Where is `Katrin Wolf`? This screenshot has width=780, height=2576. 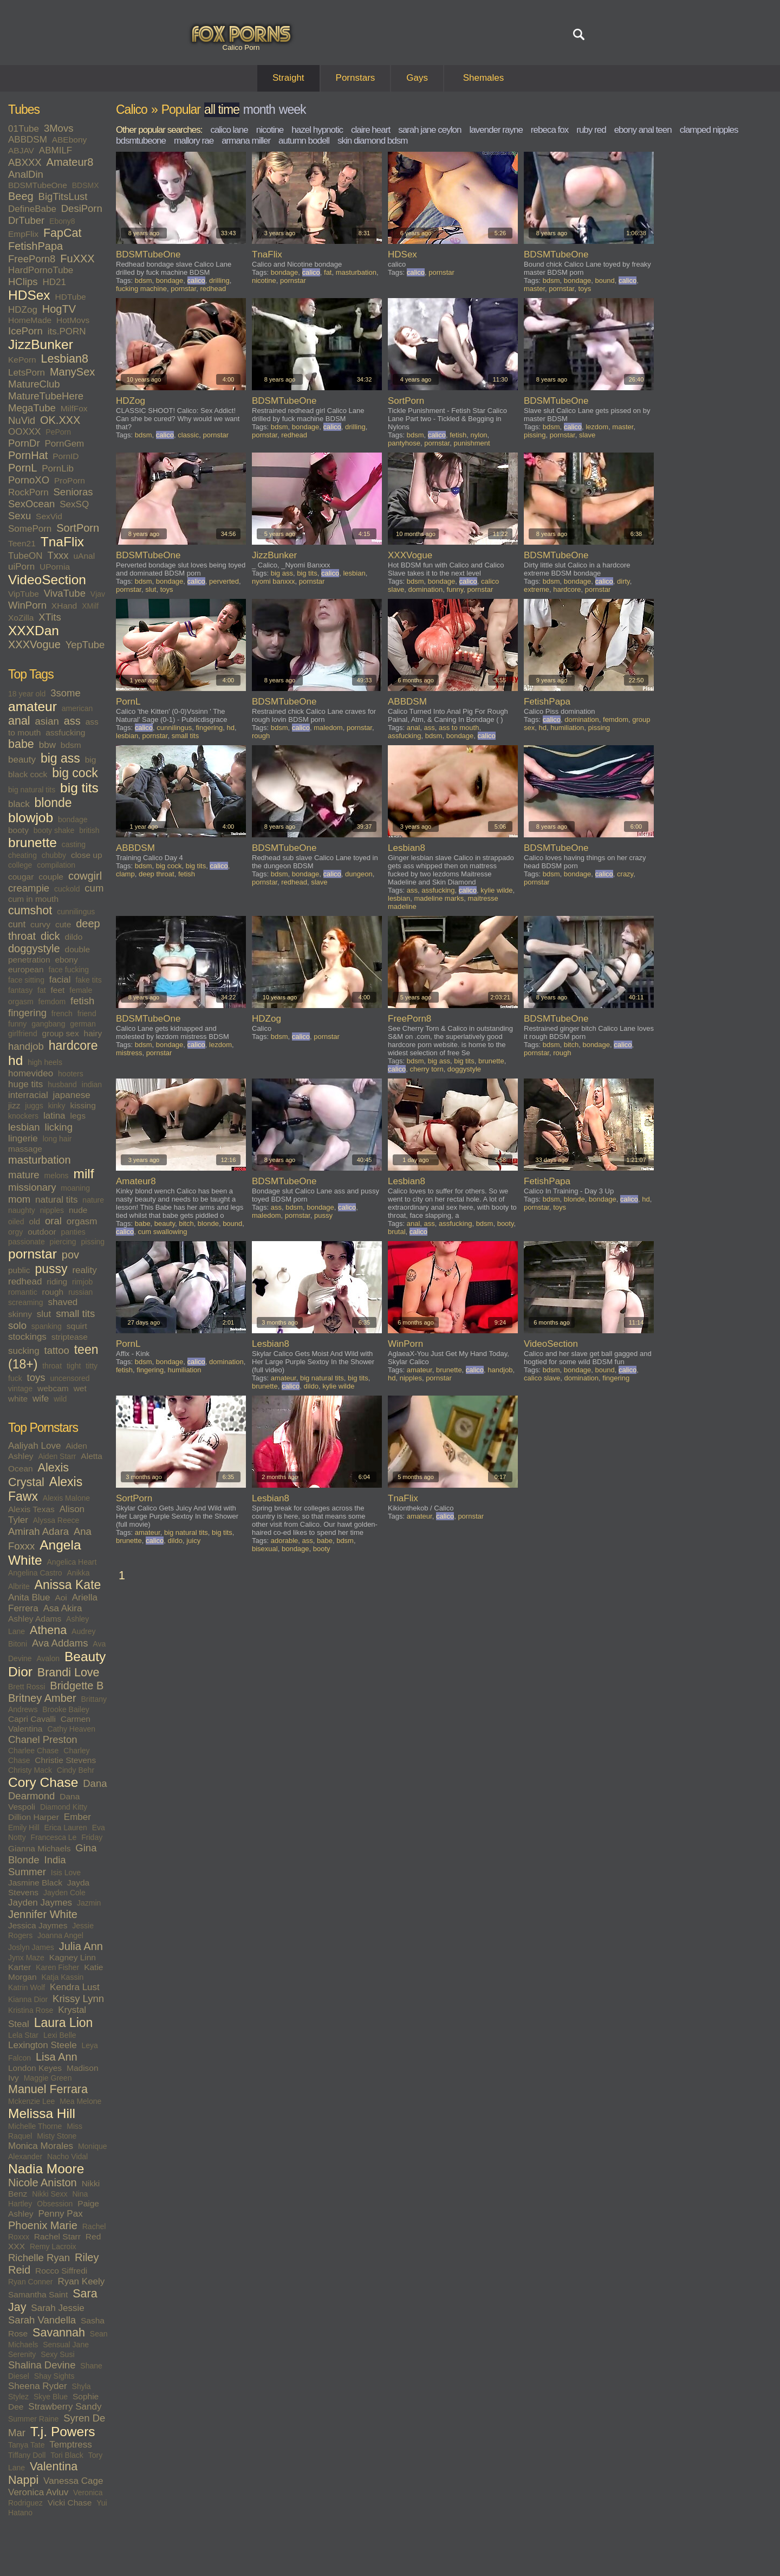 Katrin Wolf is located at coordinates (26, 1987).